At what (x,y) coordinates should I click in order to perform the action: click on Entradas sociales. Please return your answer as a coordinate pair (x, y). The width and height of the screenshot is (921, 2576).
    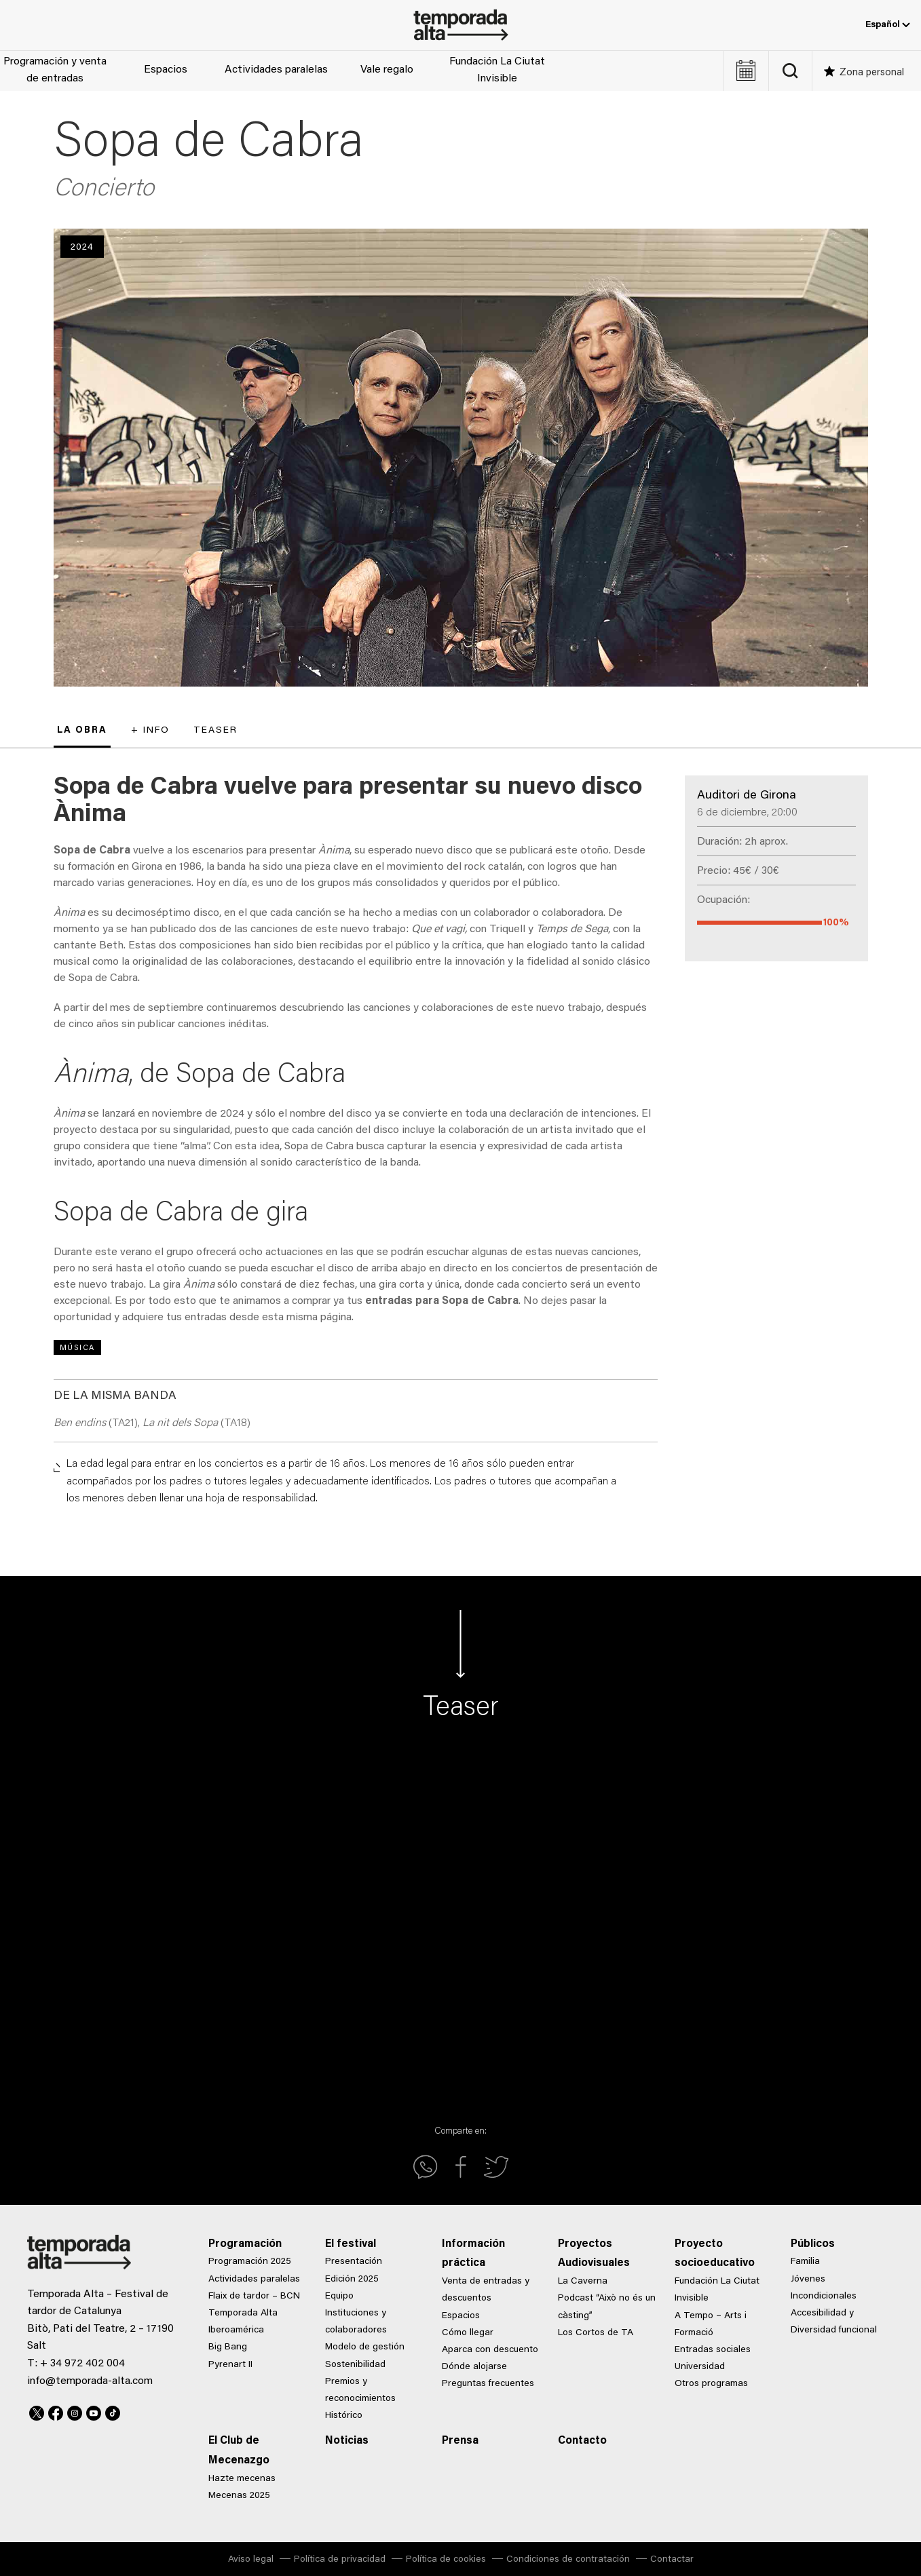
    Looking at the image, I should click on (713, 2350).